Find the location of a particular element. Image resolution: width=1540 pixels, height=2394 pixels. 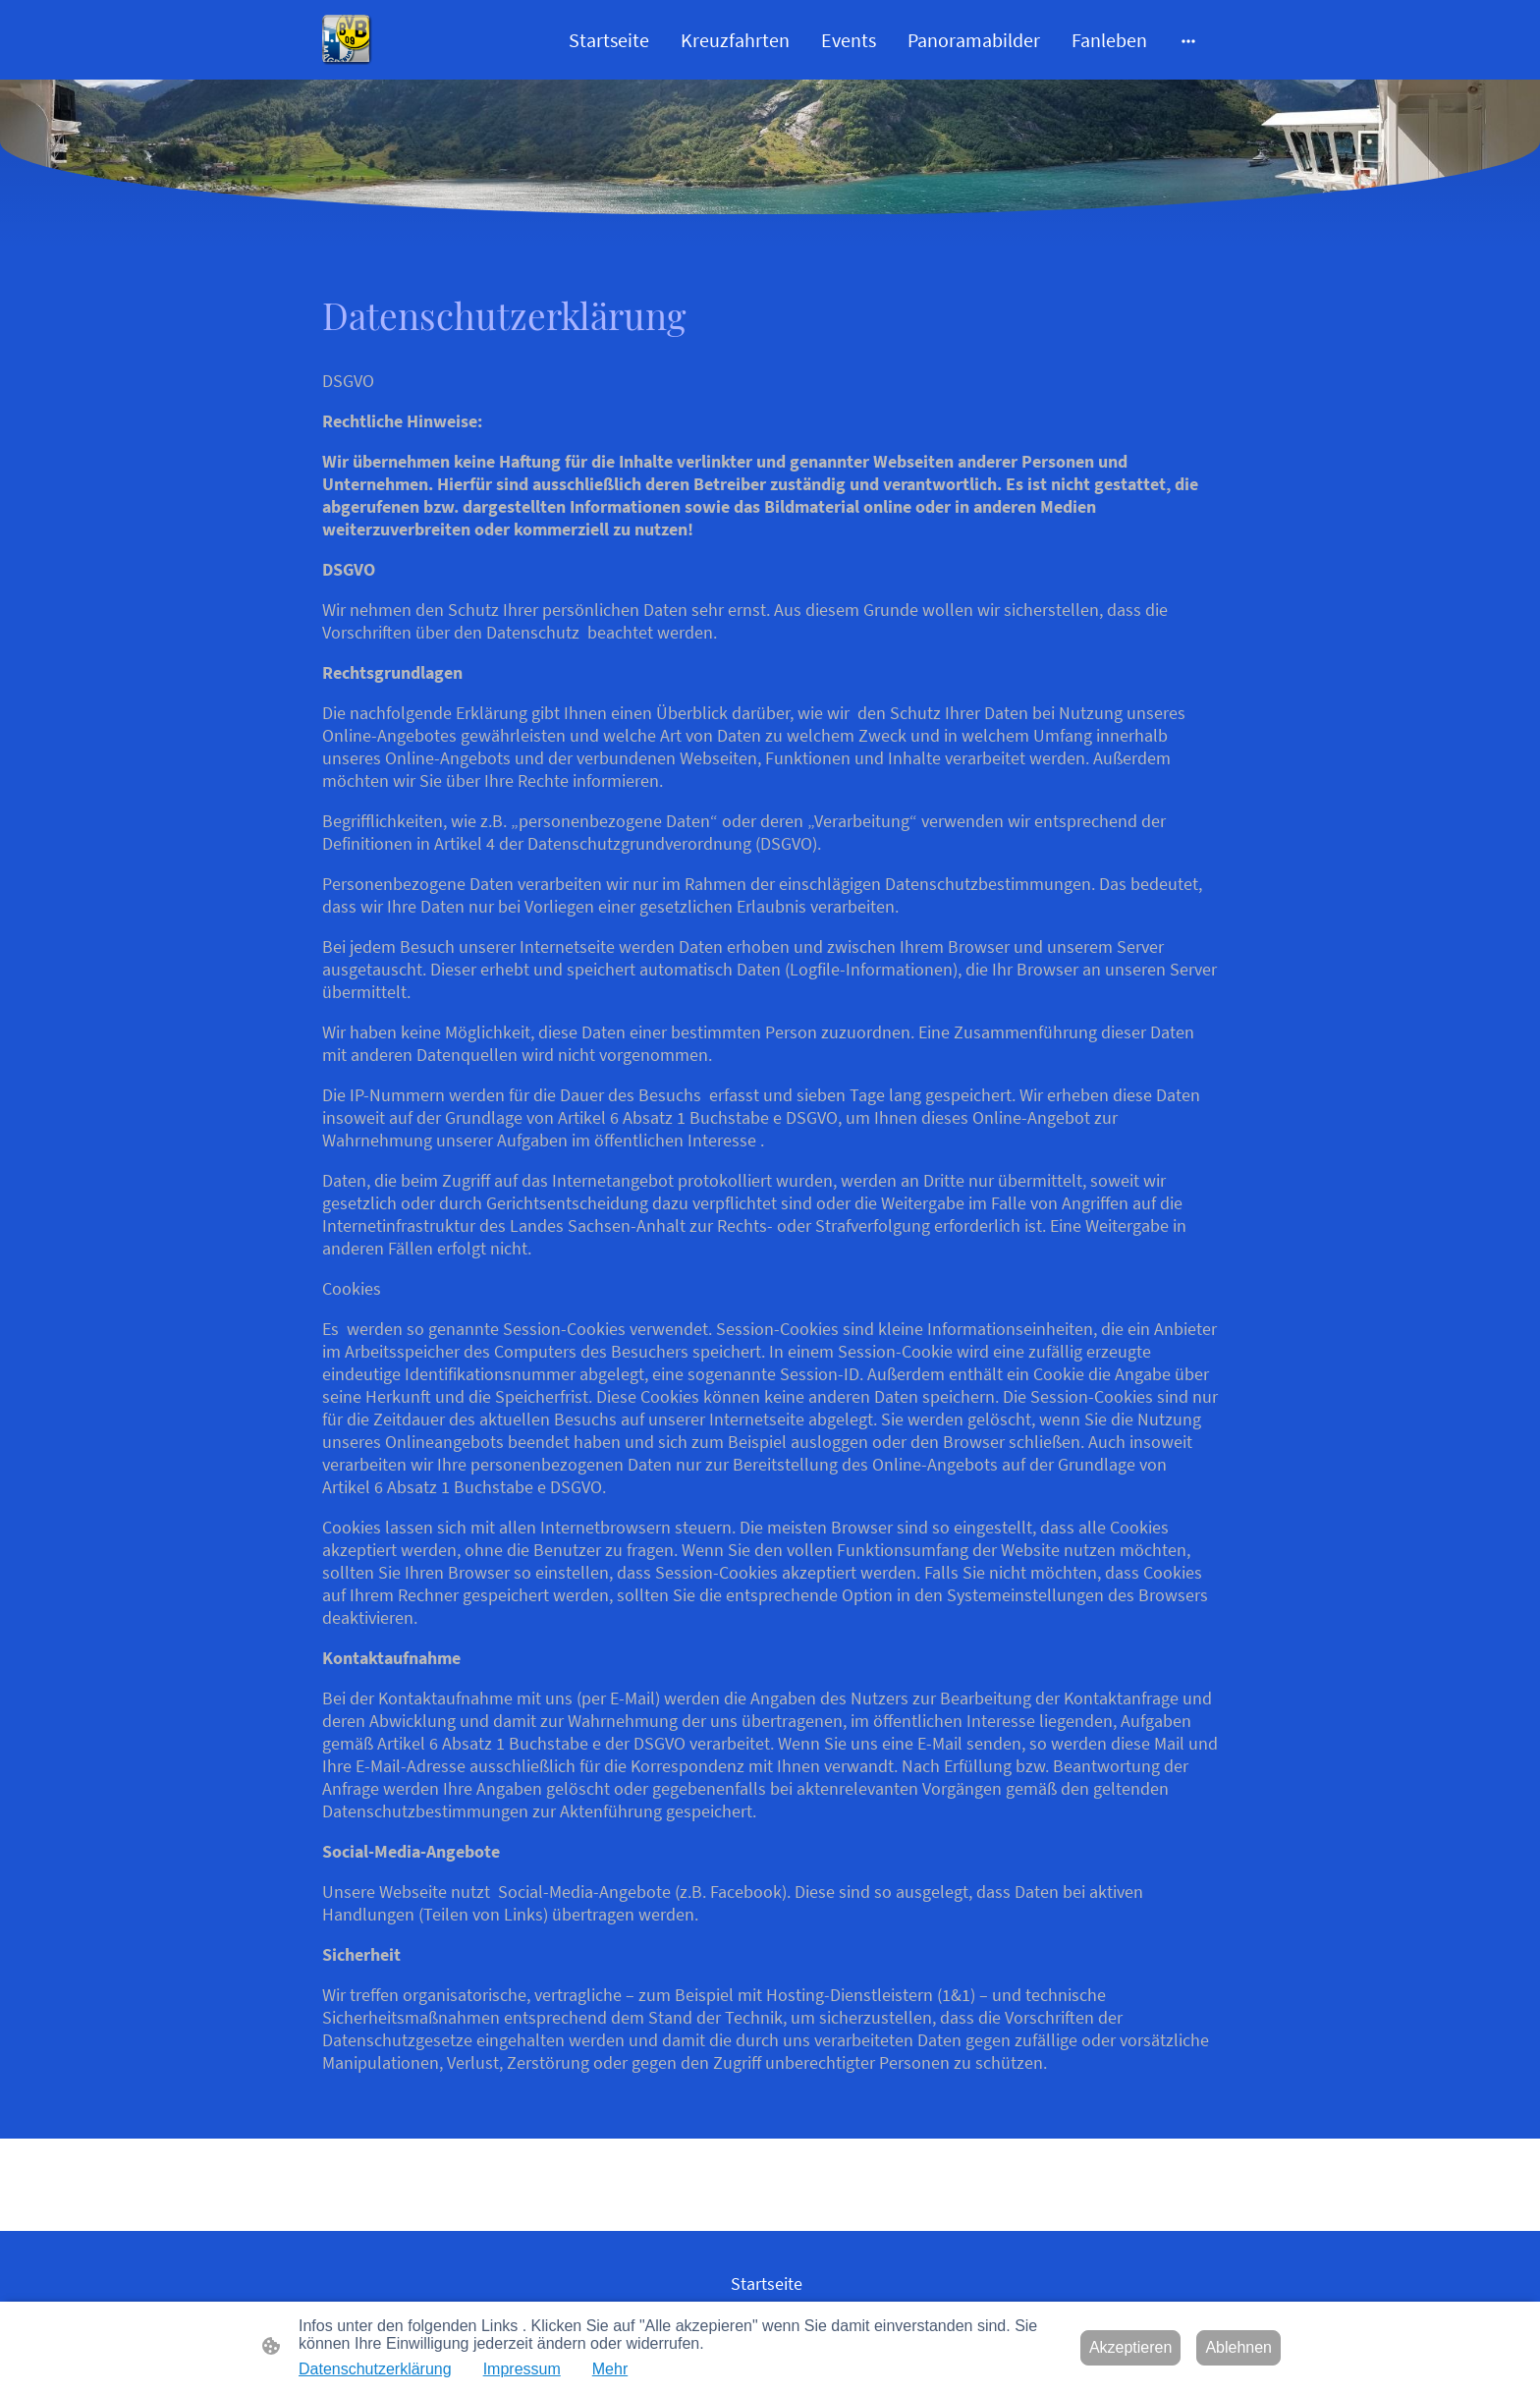

Mehr is located at coordinates (610, 2369).